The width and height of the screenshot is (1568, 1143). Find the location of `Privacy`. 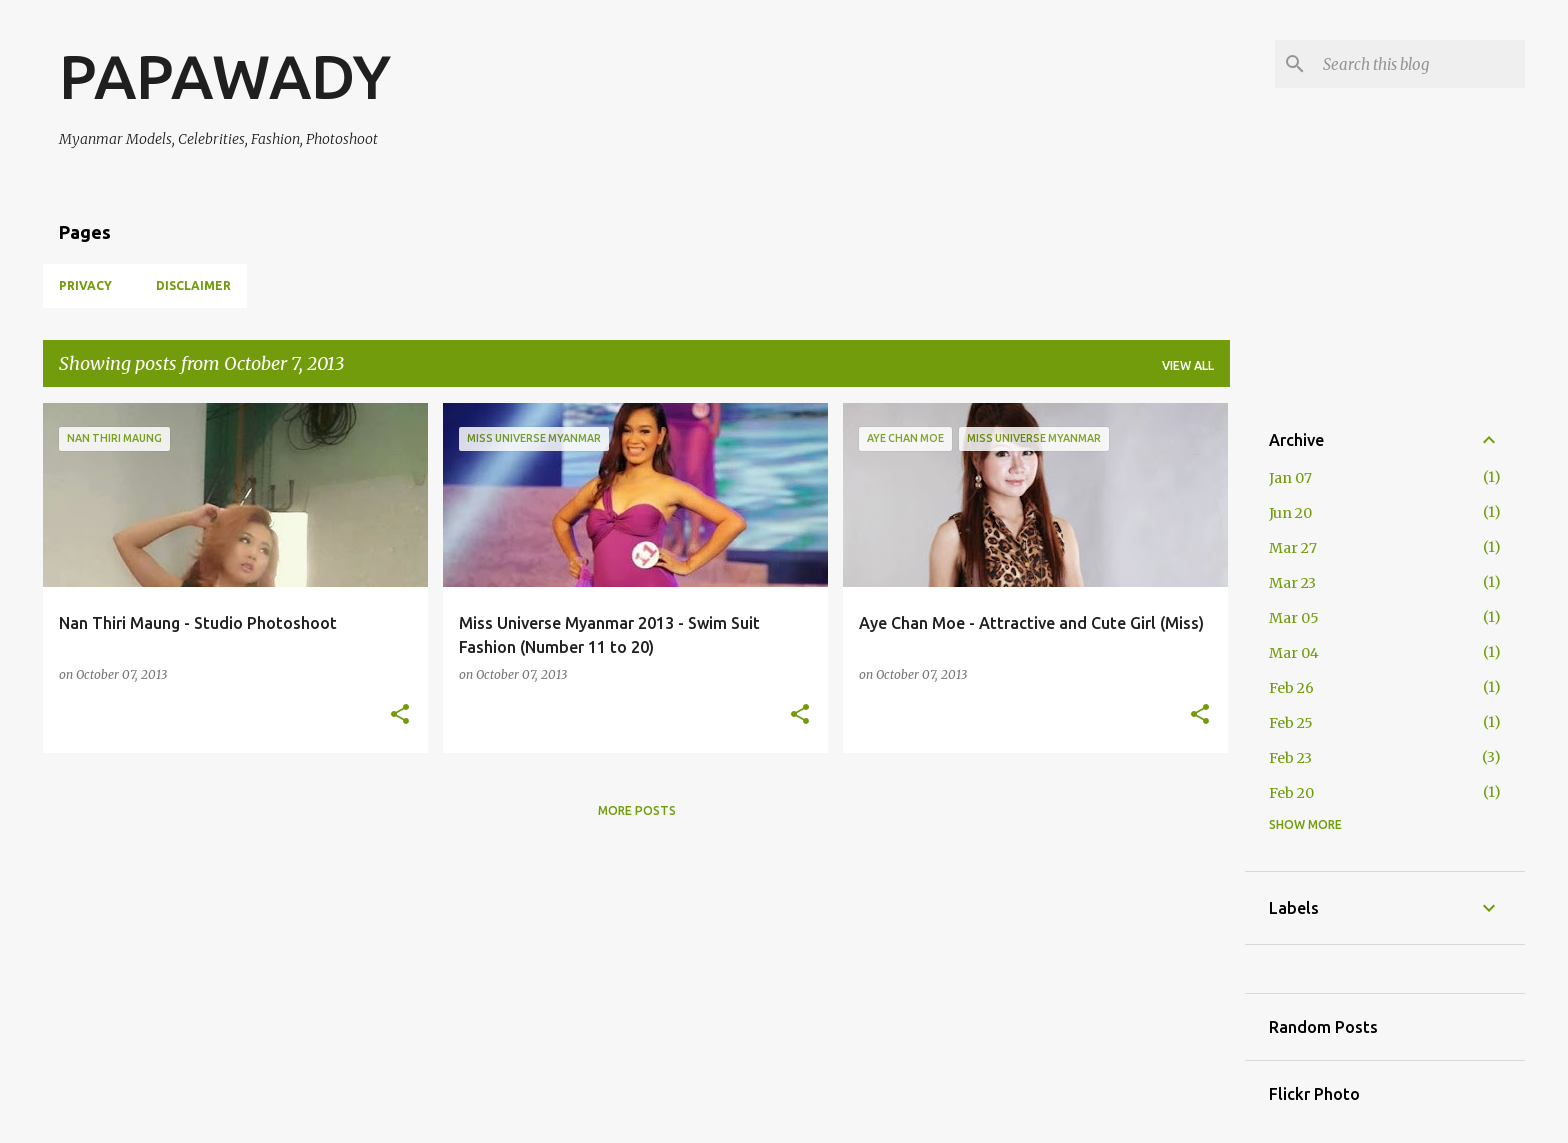

Privacy is located at coordinates (85, 285).